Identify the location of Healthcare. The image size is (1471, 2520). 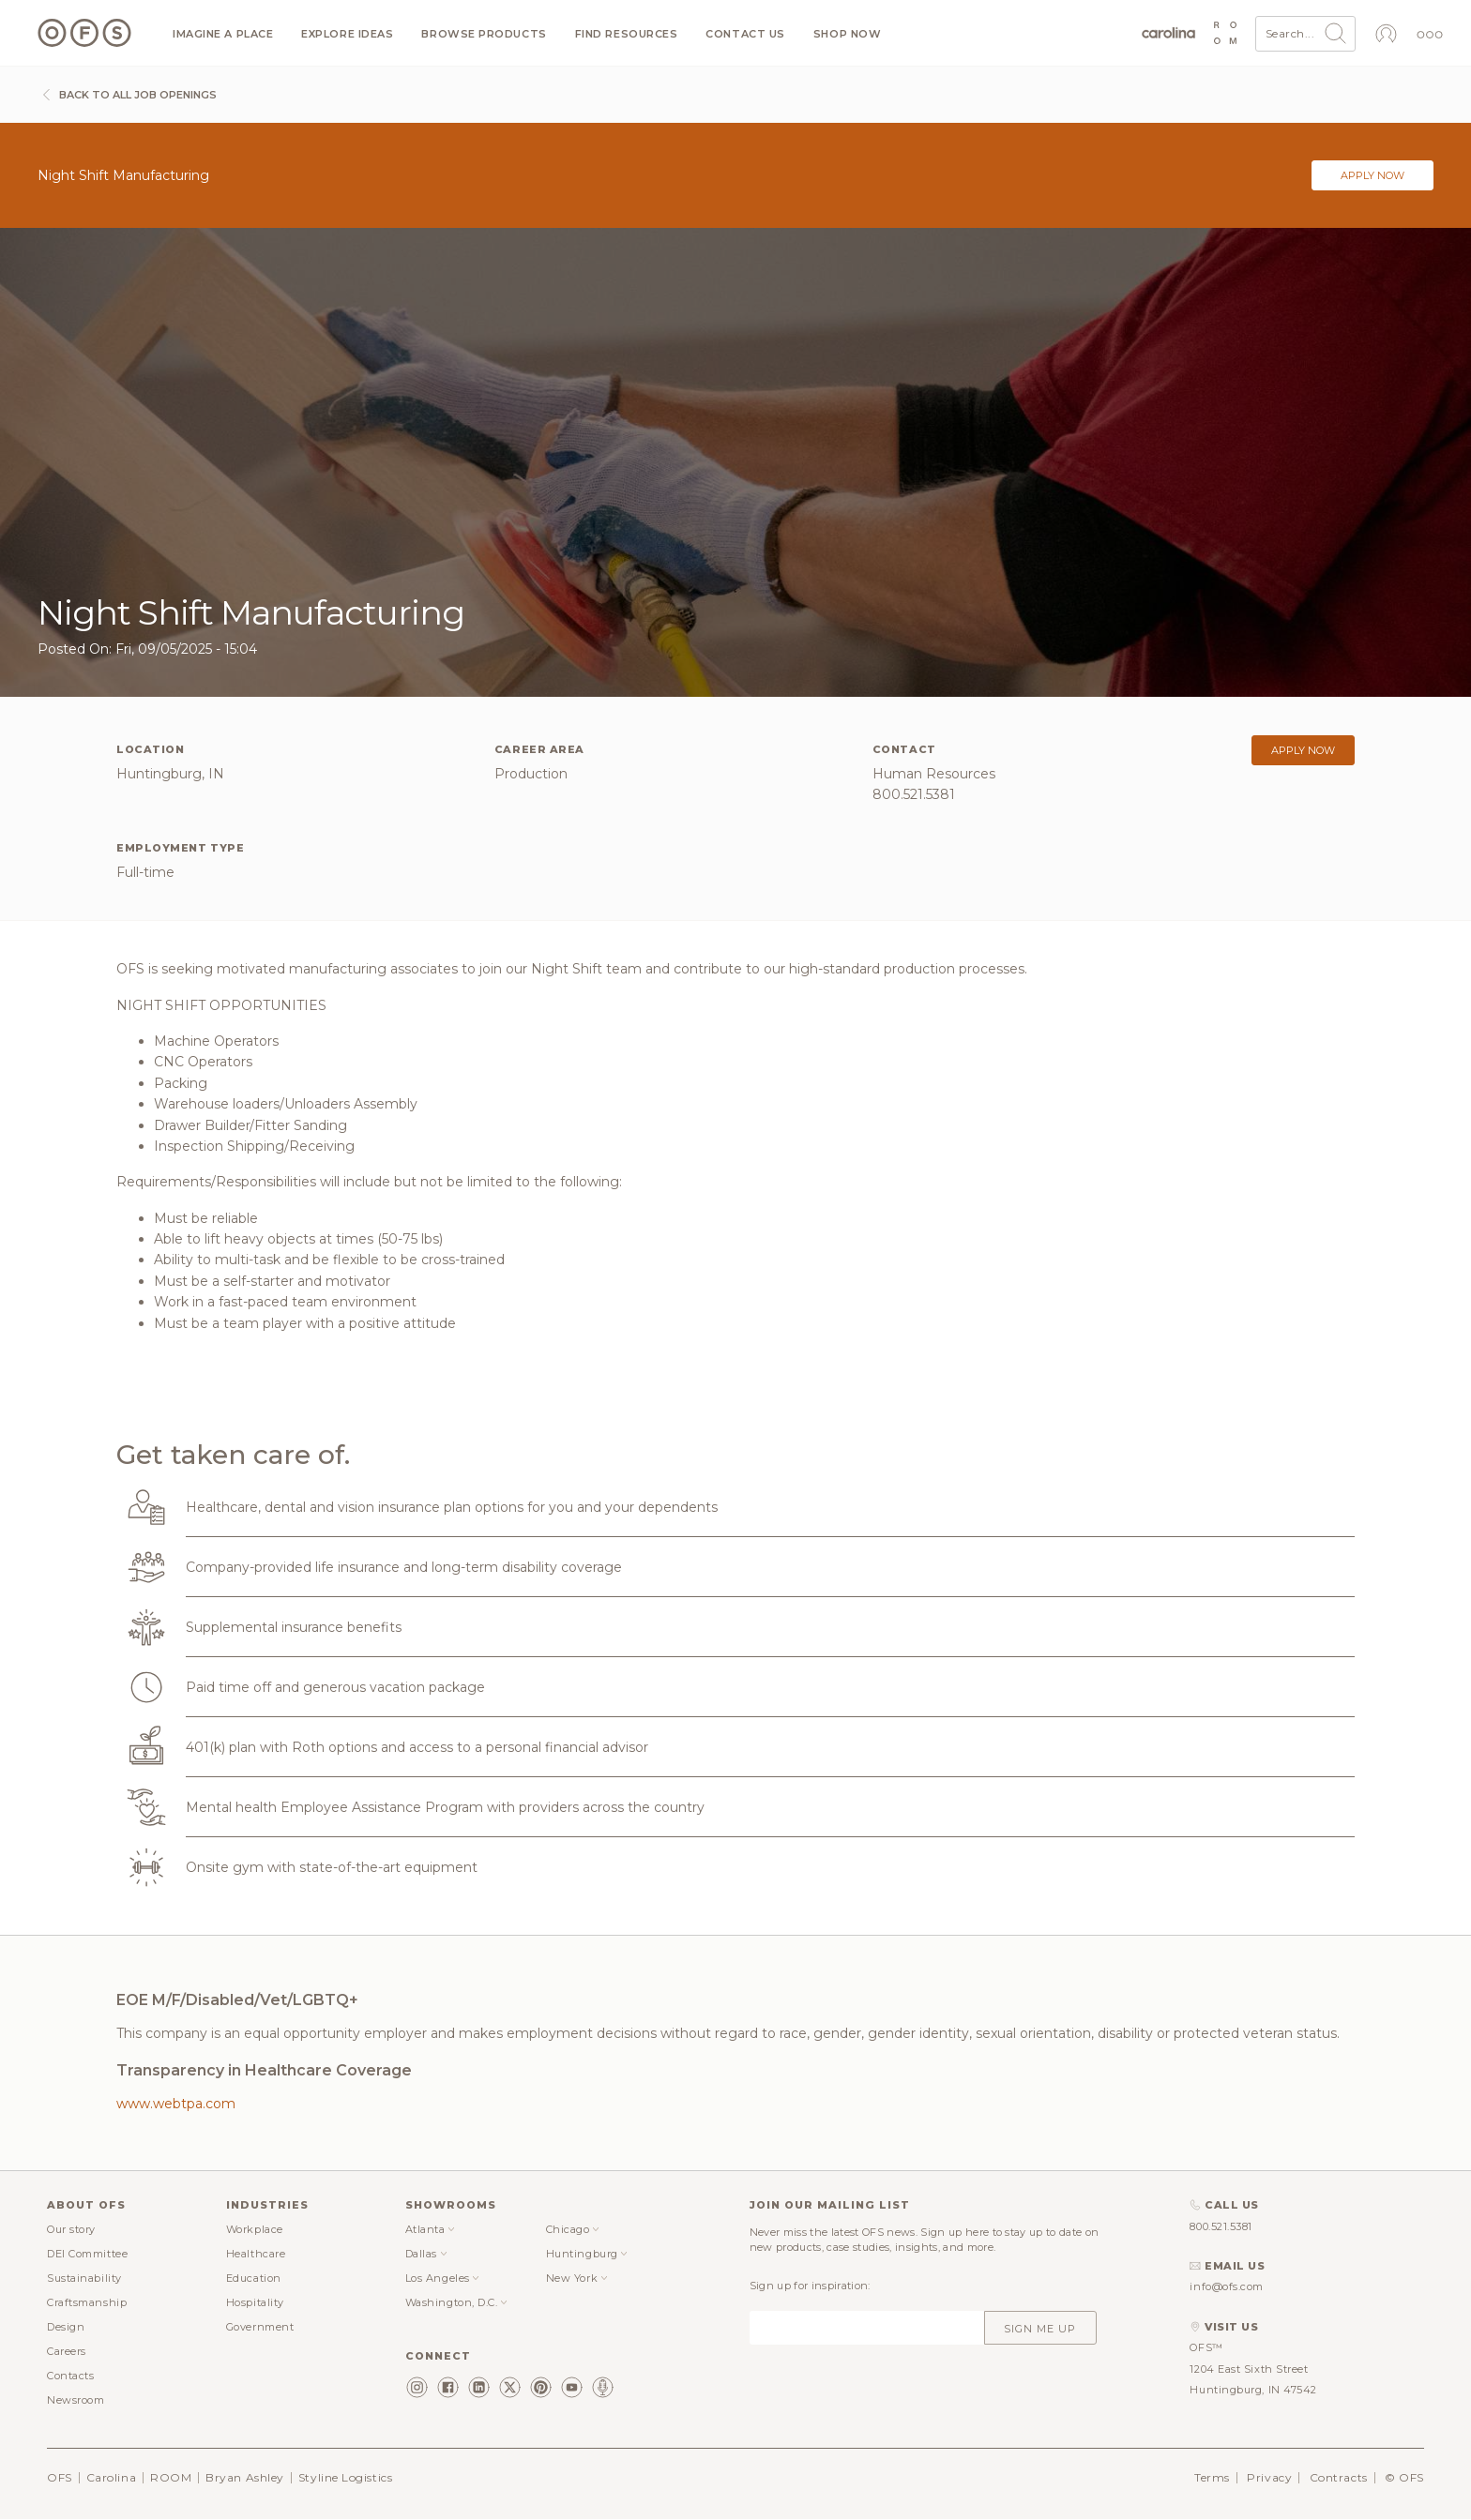
(256, 2253).